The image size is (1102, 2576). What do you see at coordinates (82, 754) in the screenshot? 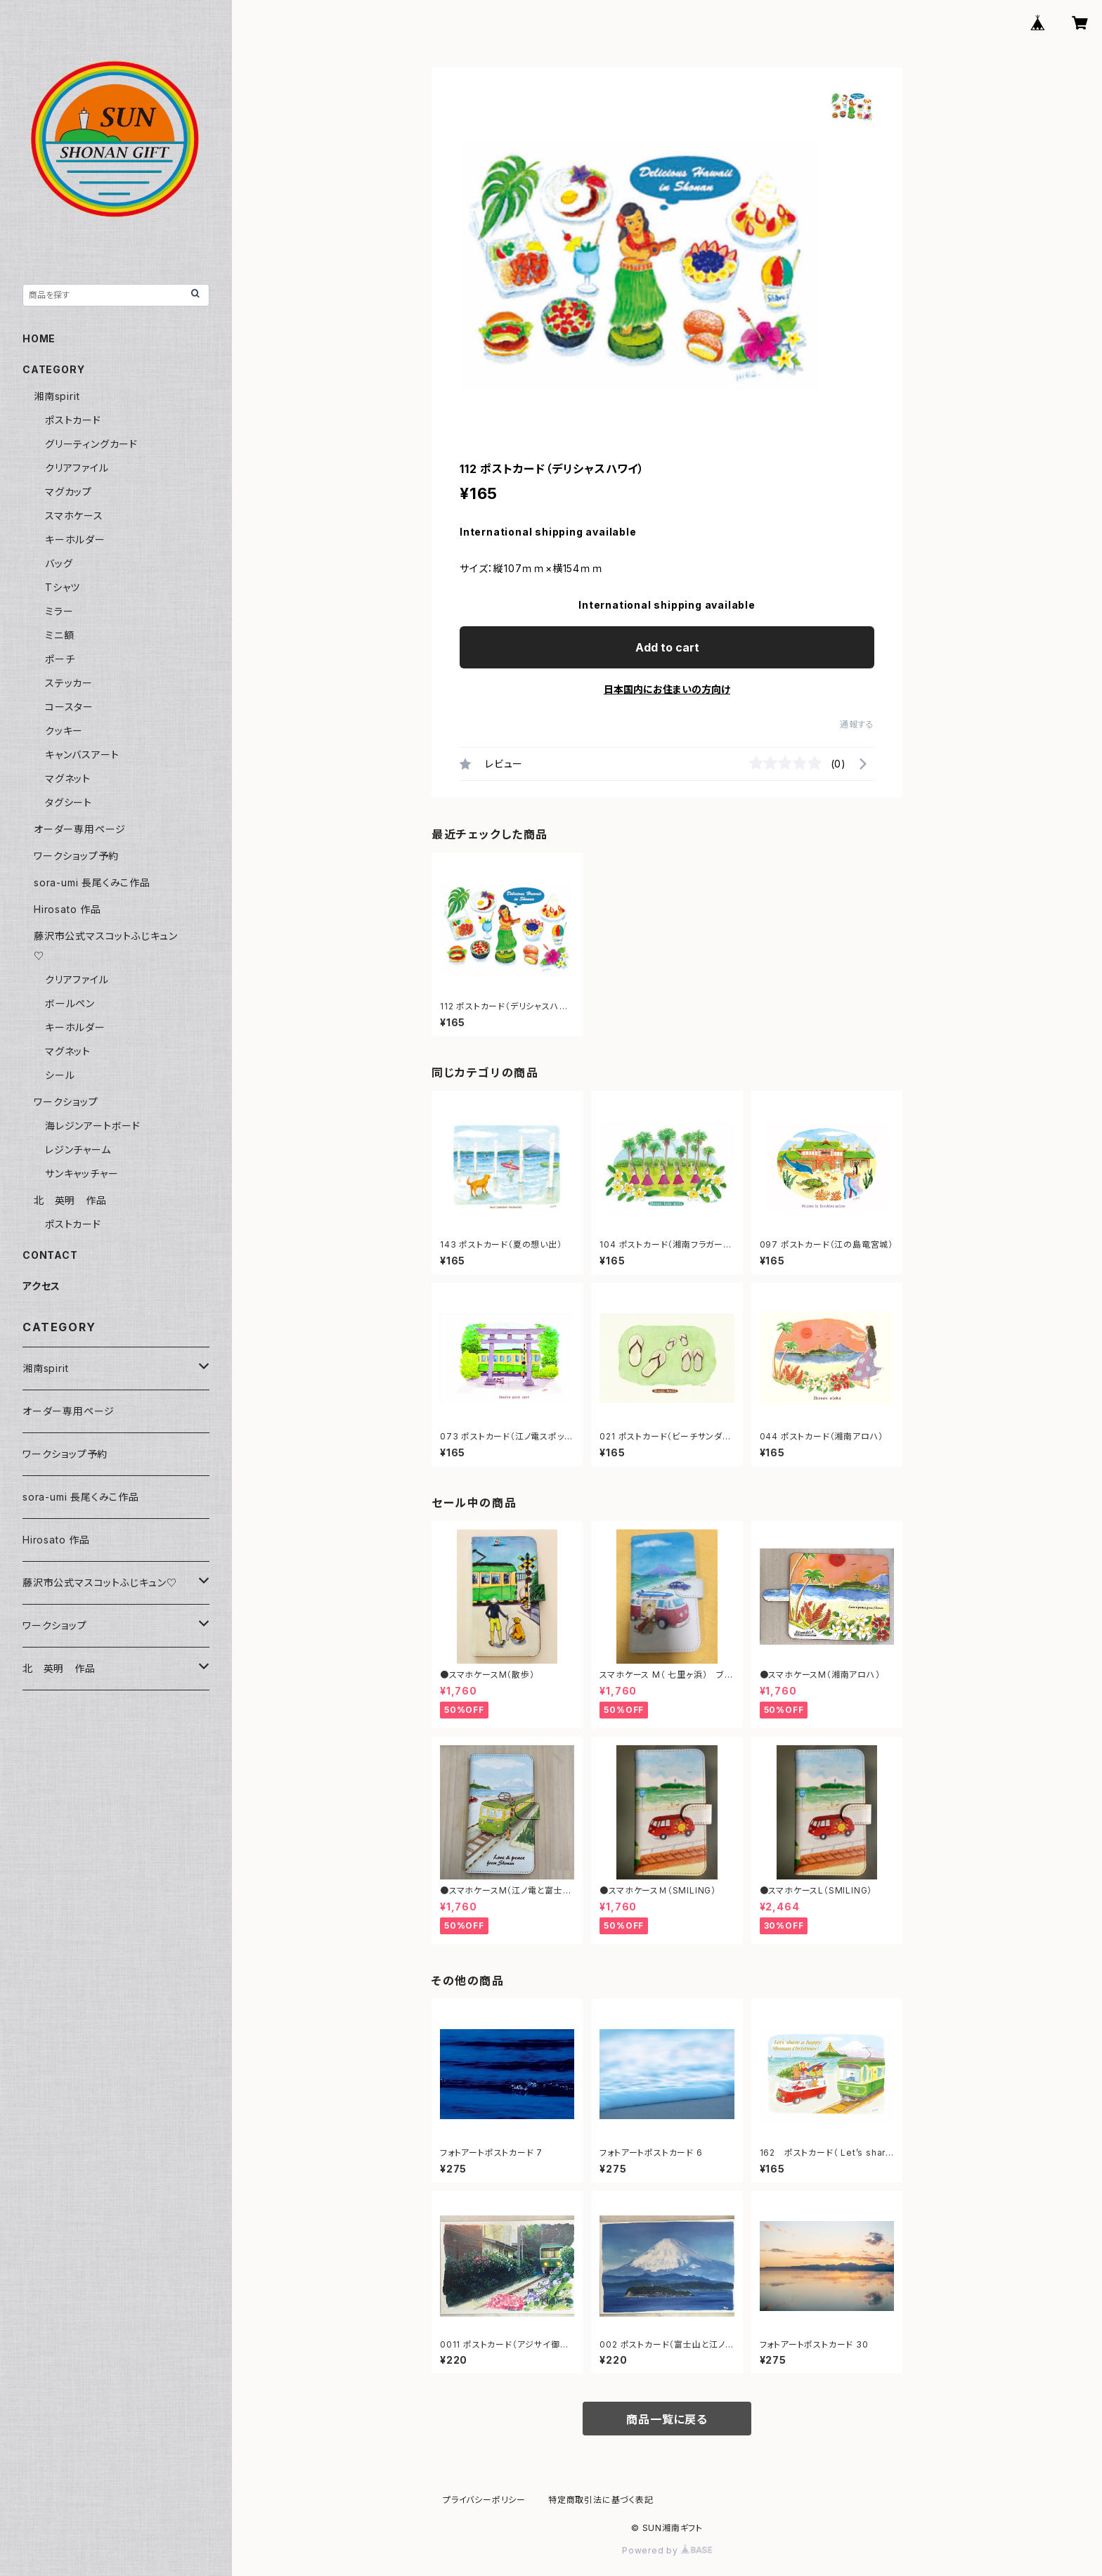
I see `キャンバスアート` at bounding box center [82, 754].